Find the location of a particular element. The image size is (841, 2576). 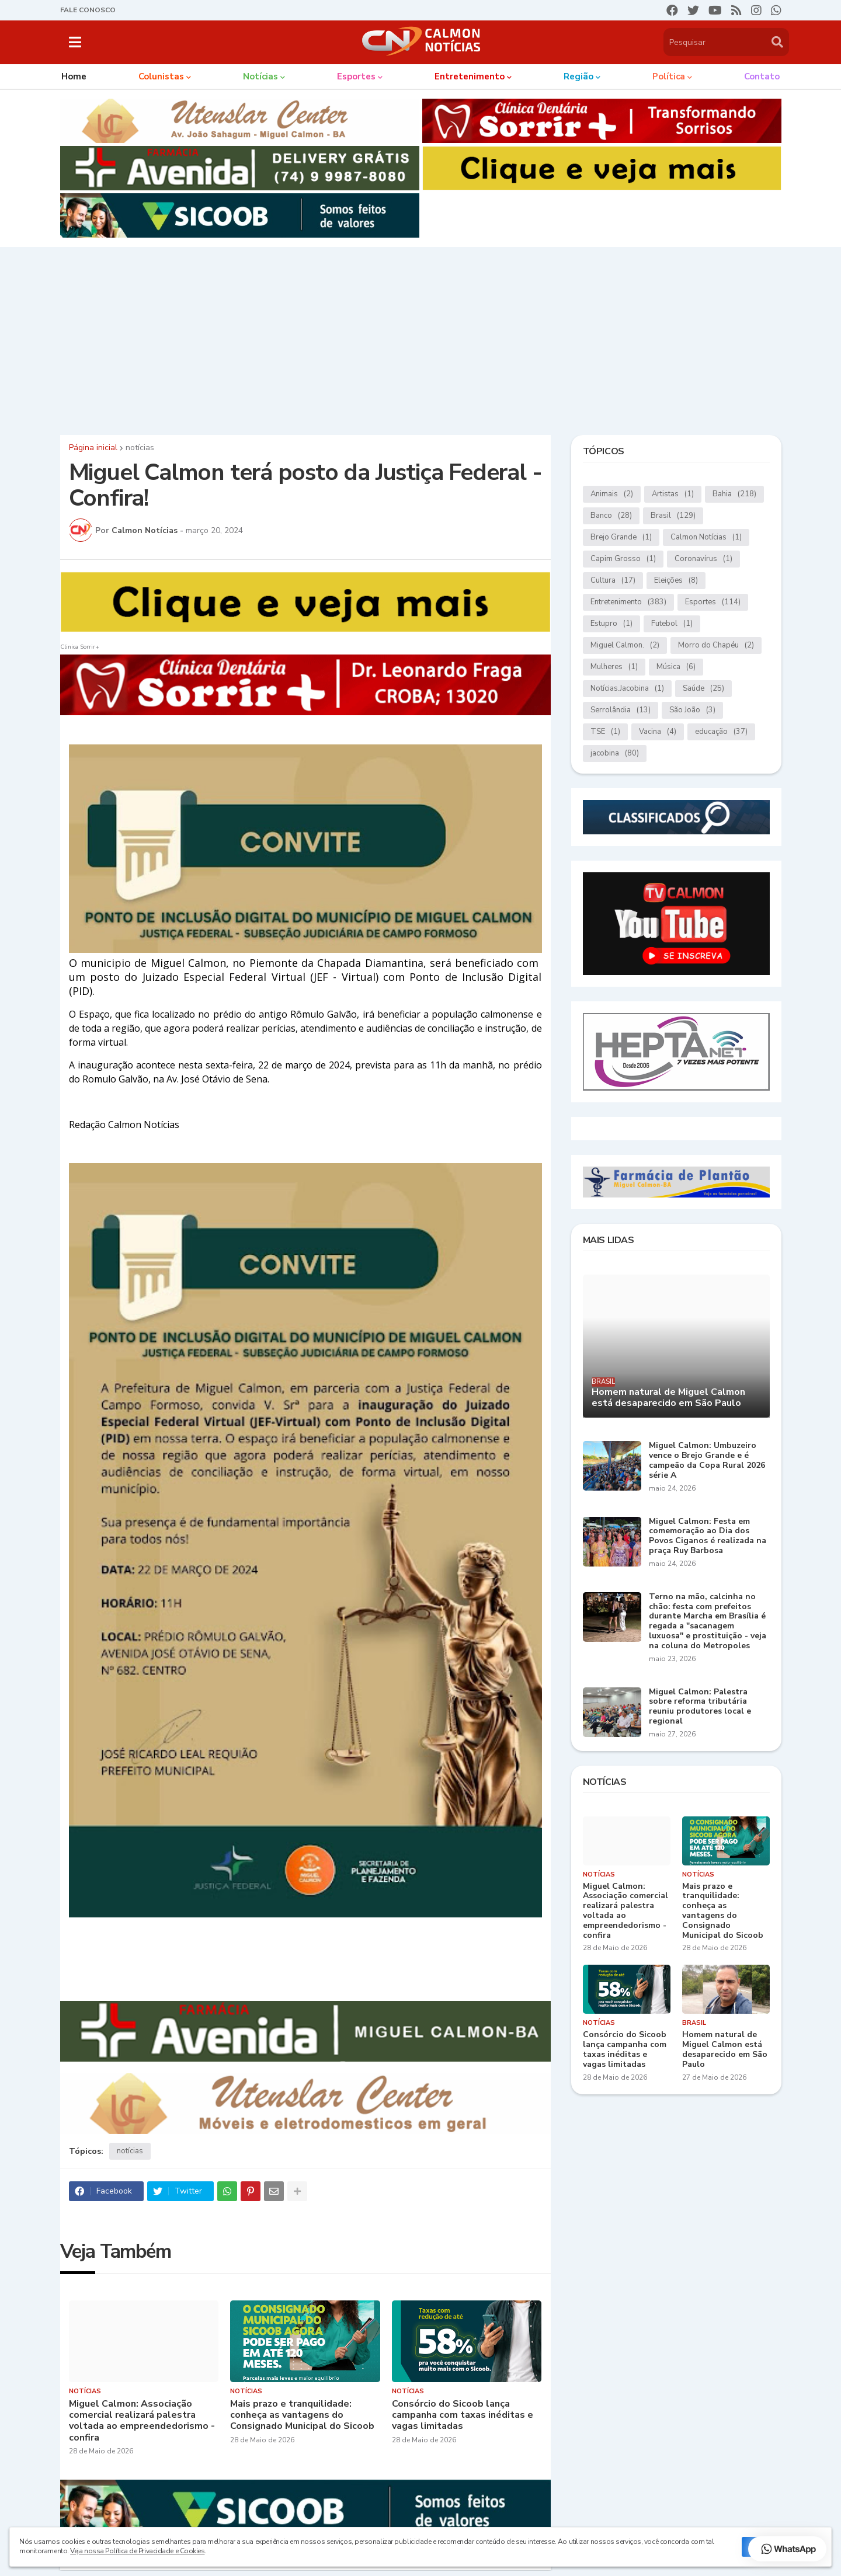

Miguel Calmon: Festa em comemoração ao Dia dos Povos Ciganos é realizada na praça Ruy Barbosa is located at coordinates (707, 1536).